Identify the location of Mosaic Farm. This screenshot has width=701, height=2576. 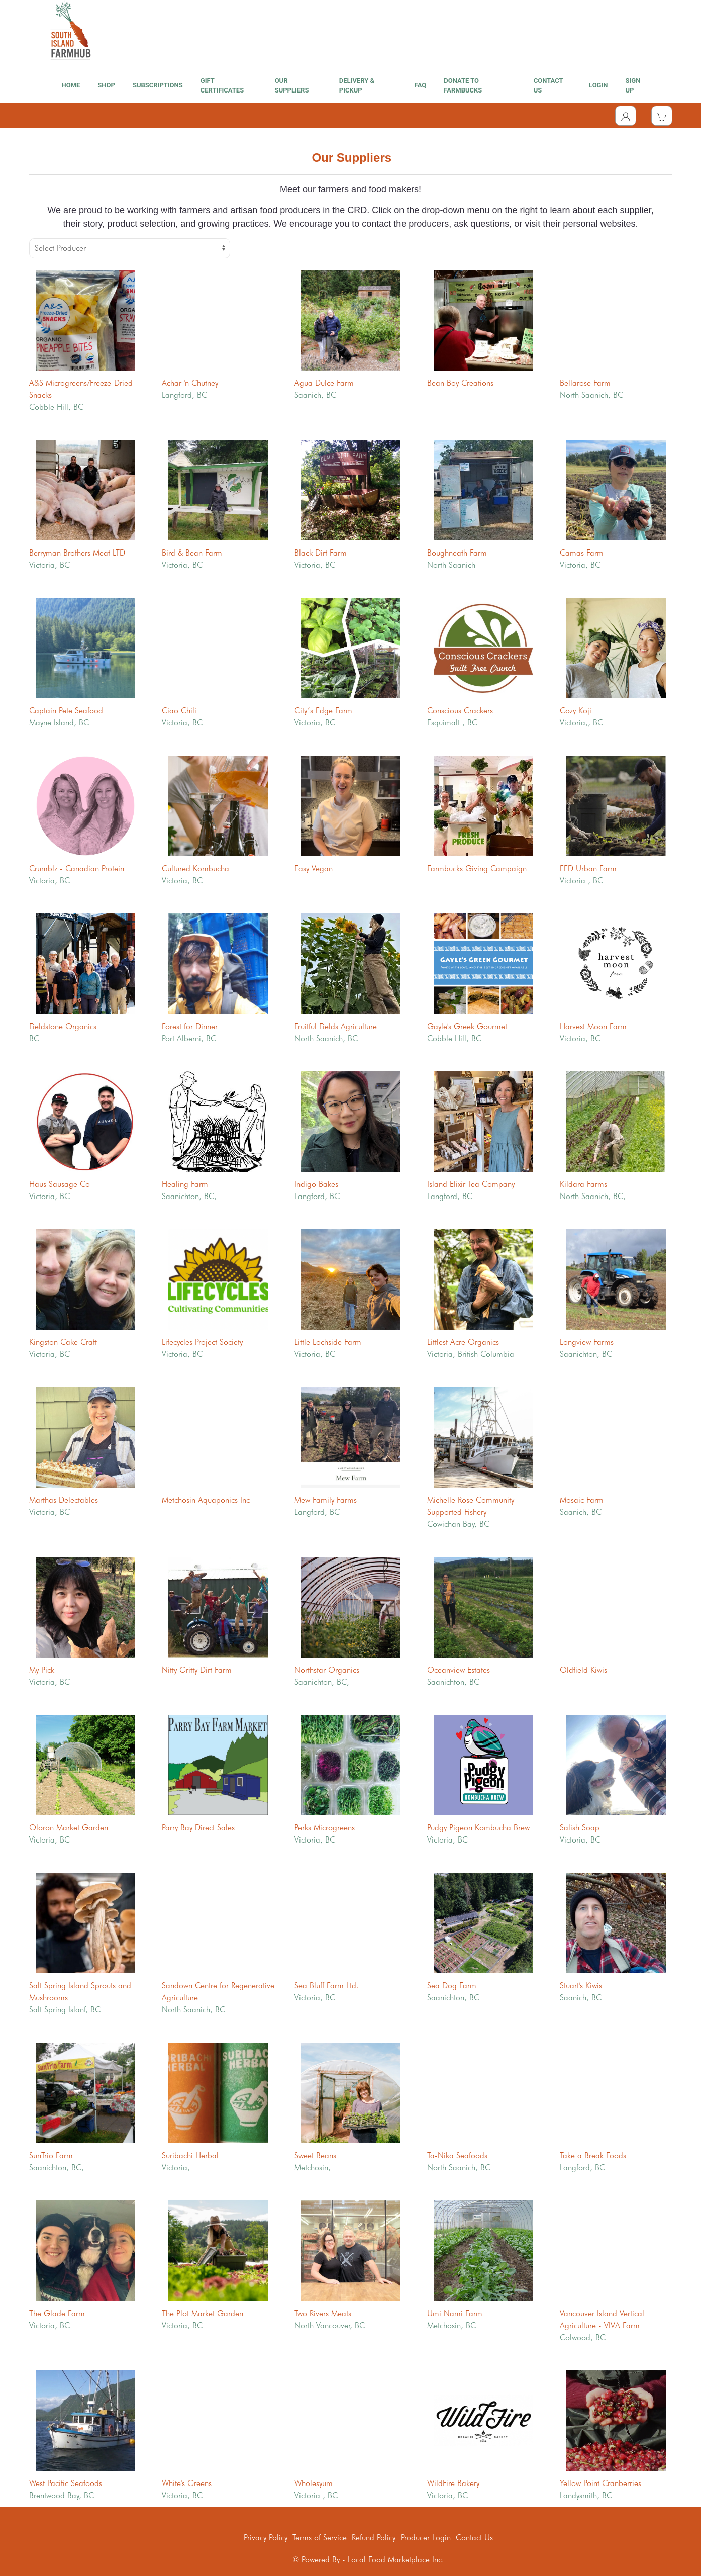
(582, 1500).